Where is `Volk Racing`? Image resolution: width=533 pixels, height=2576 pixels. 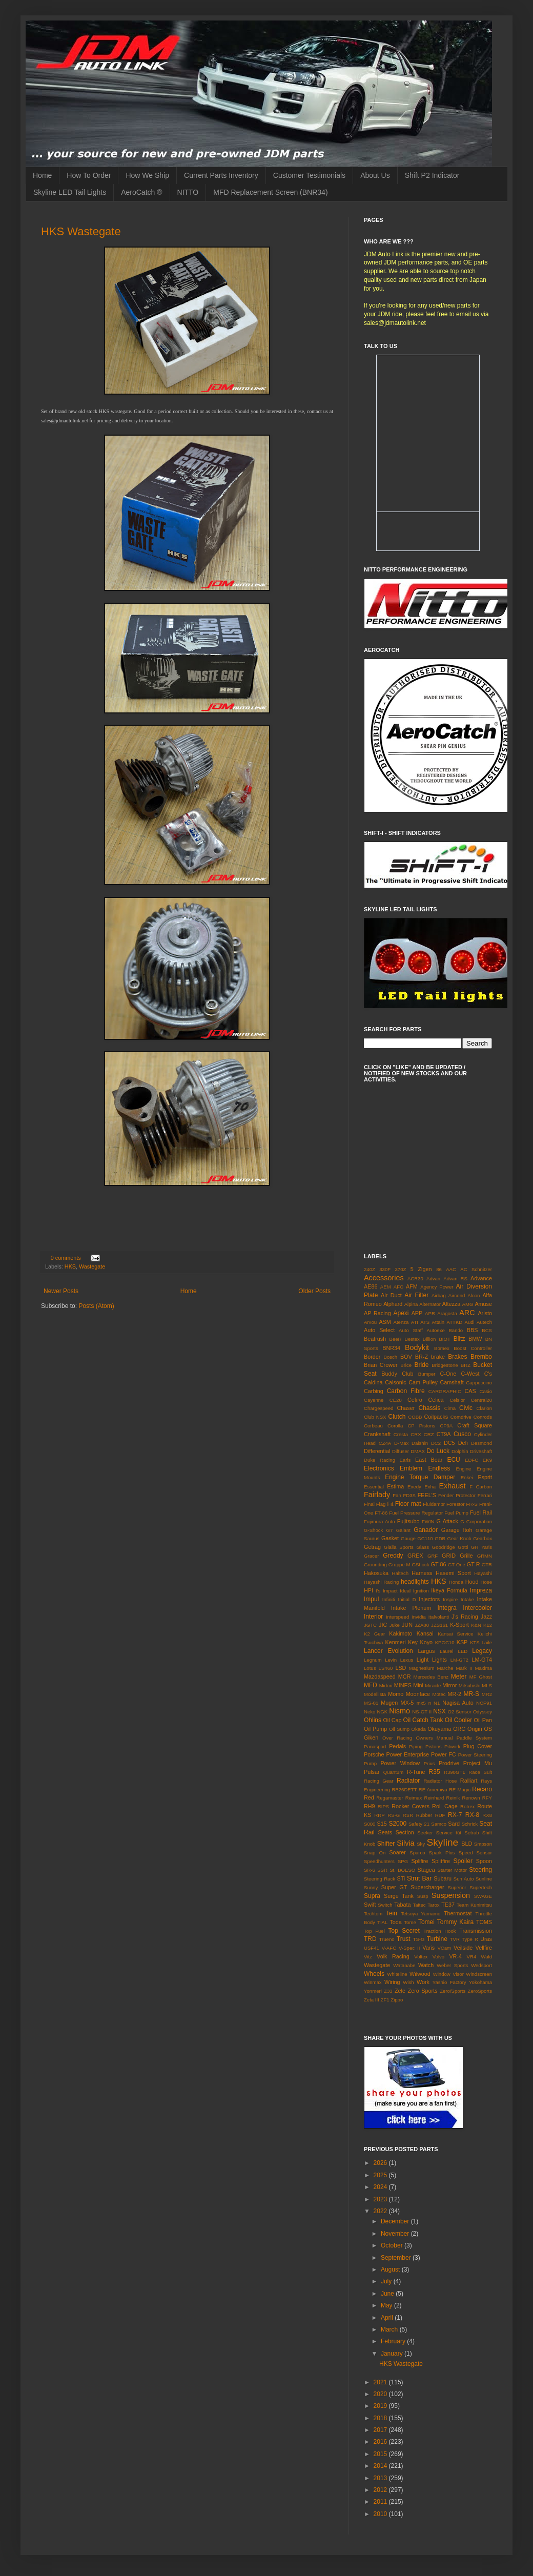 Volk Racing is located at coordinates (393, 1956).